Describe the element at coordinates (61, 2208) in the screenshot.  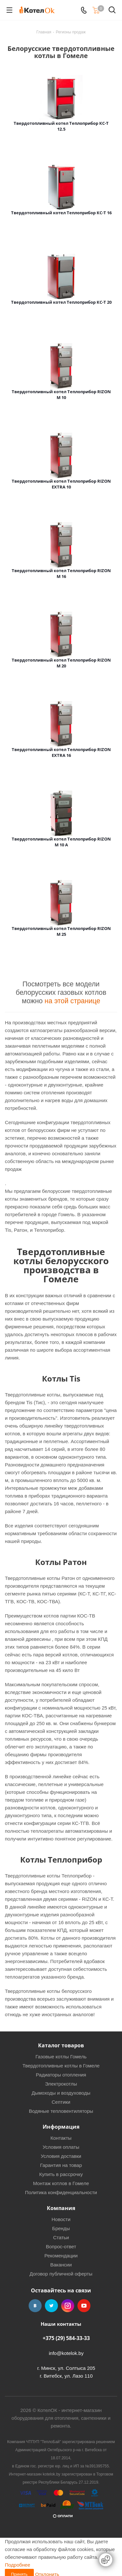
I see `Компания` at that location.